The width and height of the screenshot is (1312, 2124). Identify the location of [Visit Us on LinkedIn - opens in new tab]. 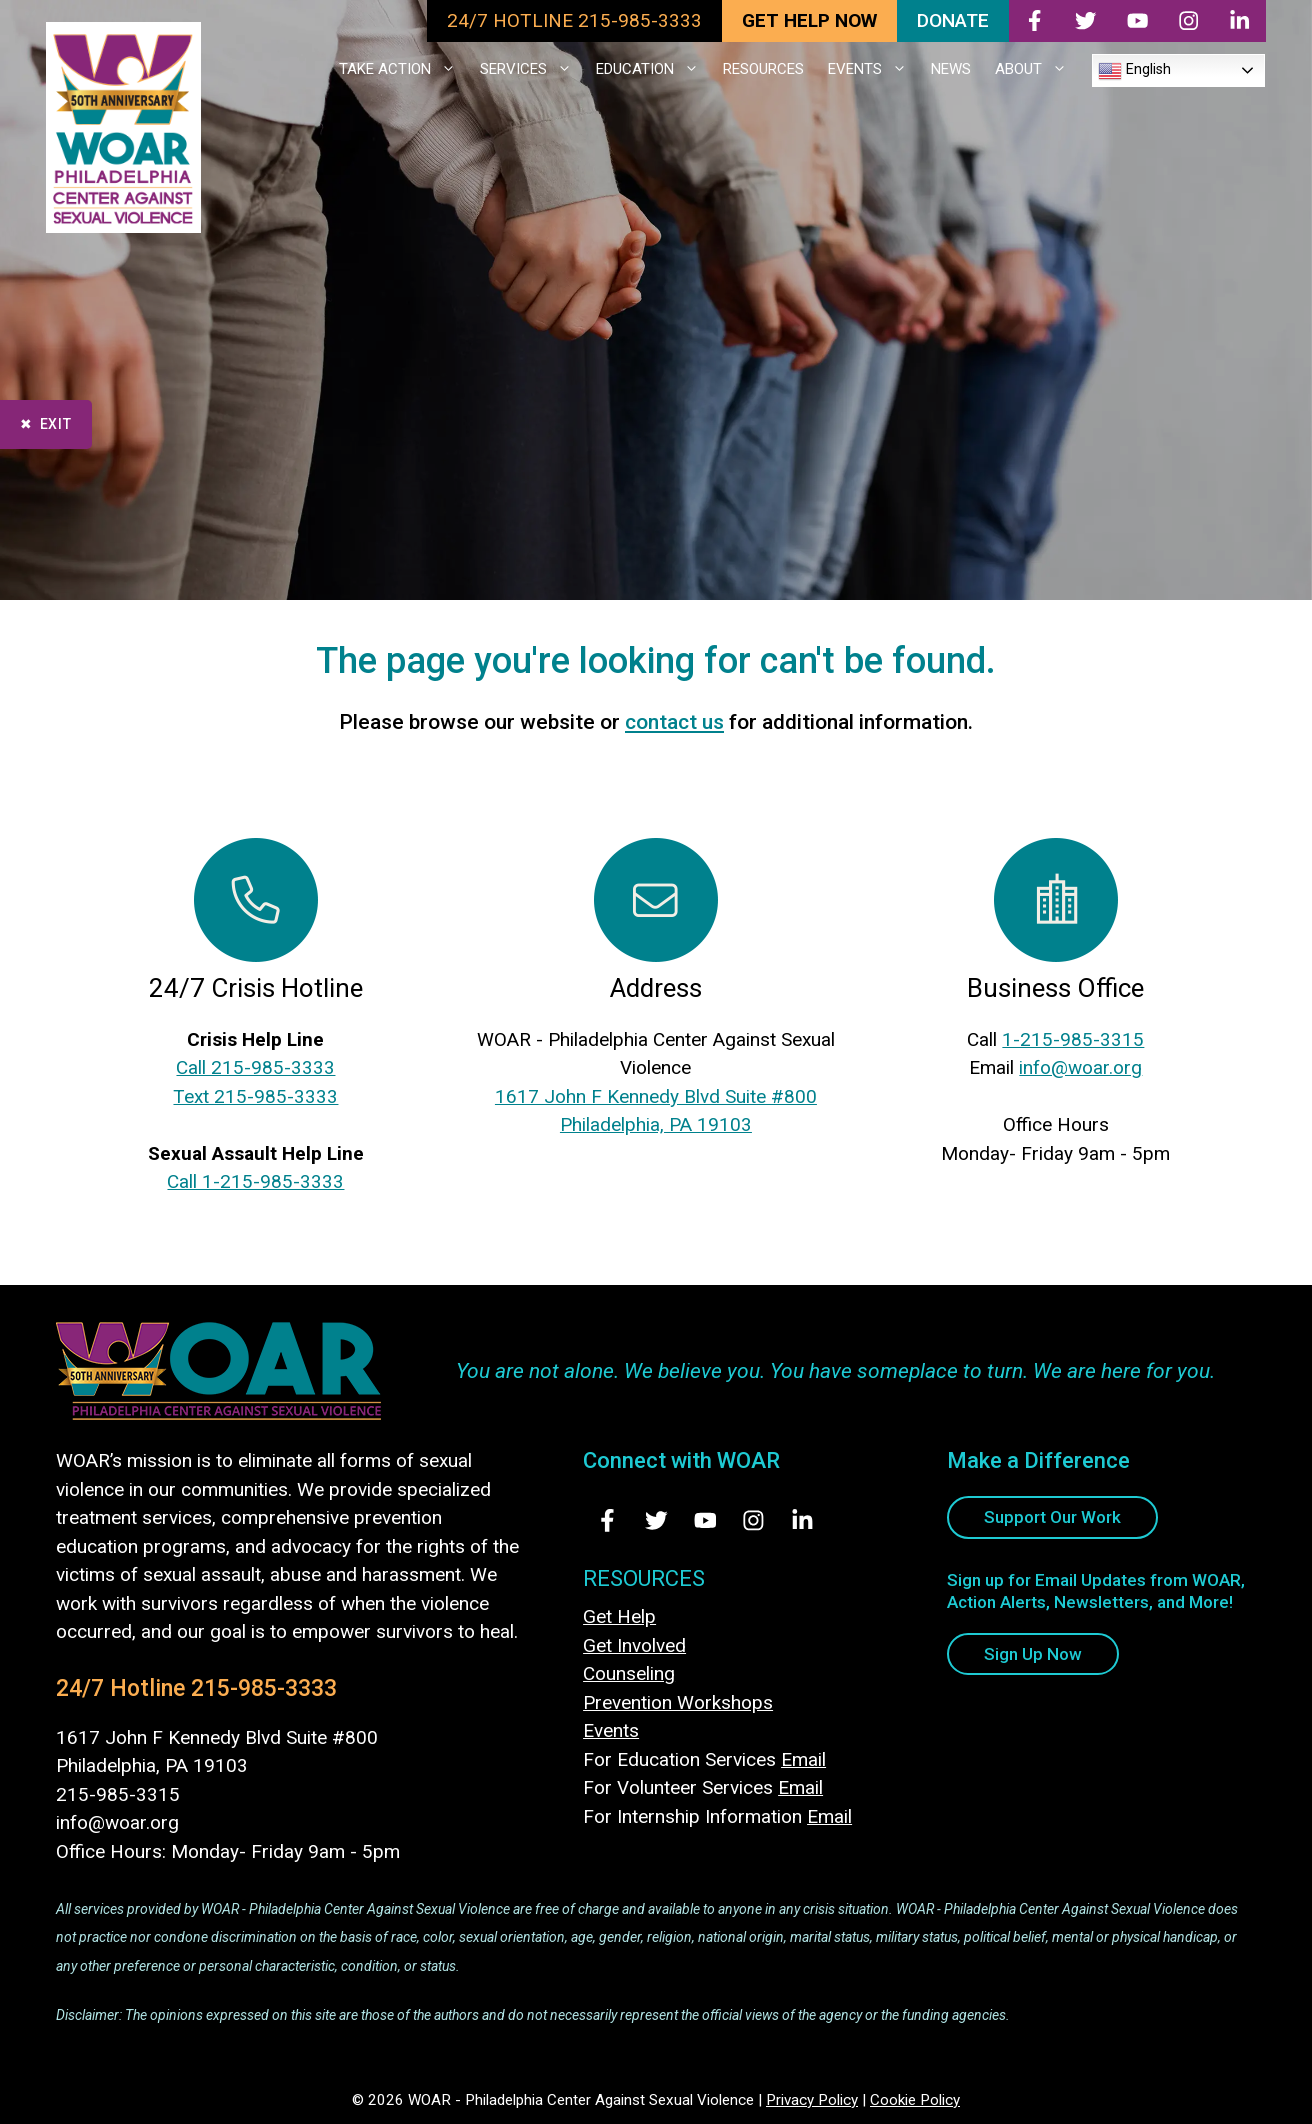
(802, 1520).